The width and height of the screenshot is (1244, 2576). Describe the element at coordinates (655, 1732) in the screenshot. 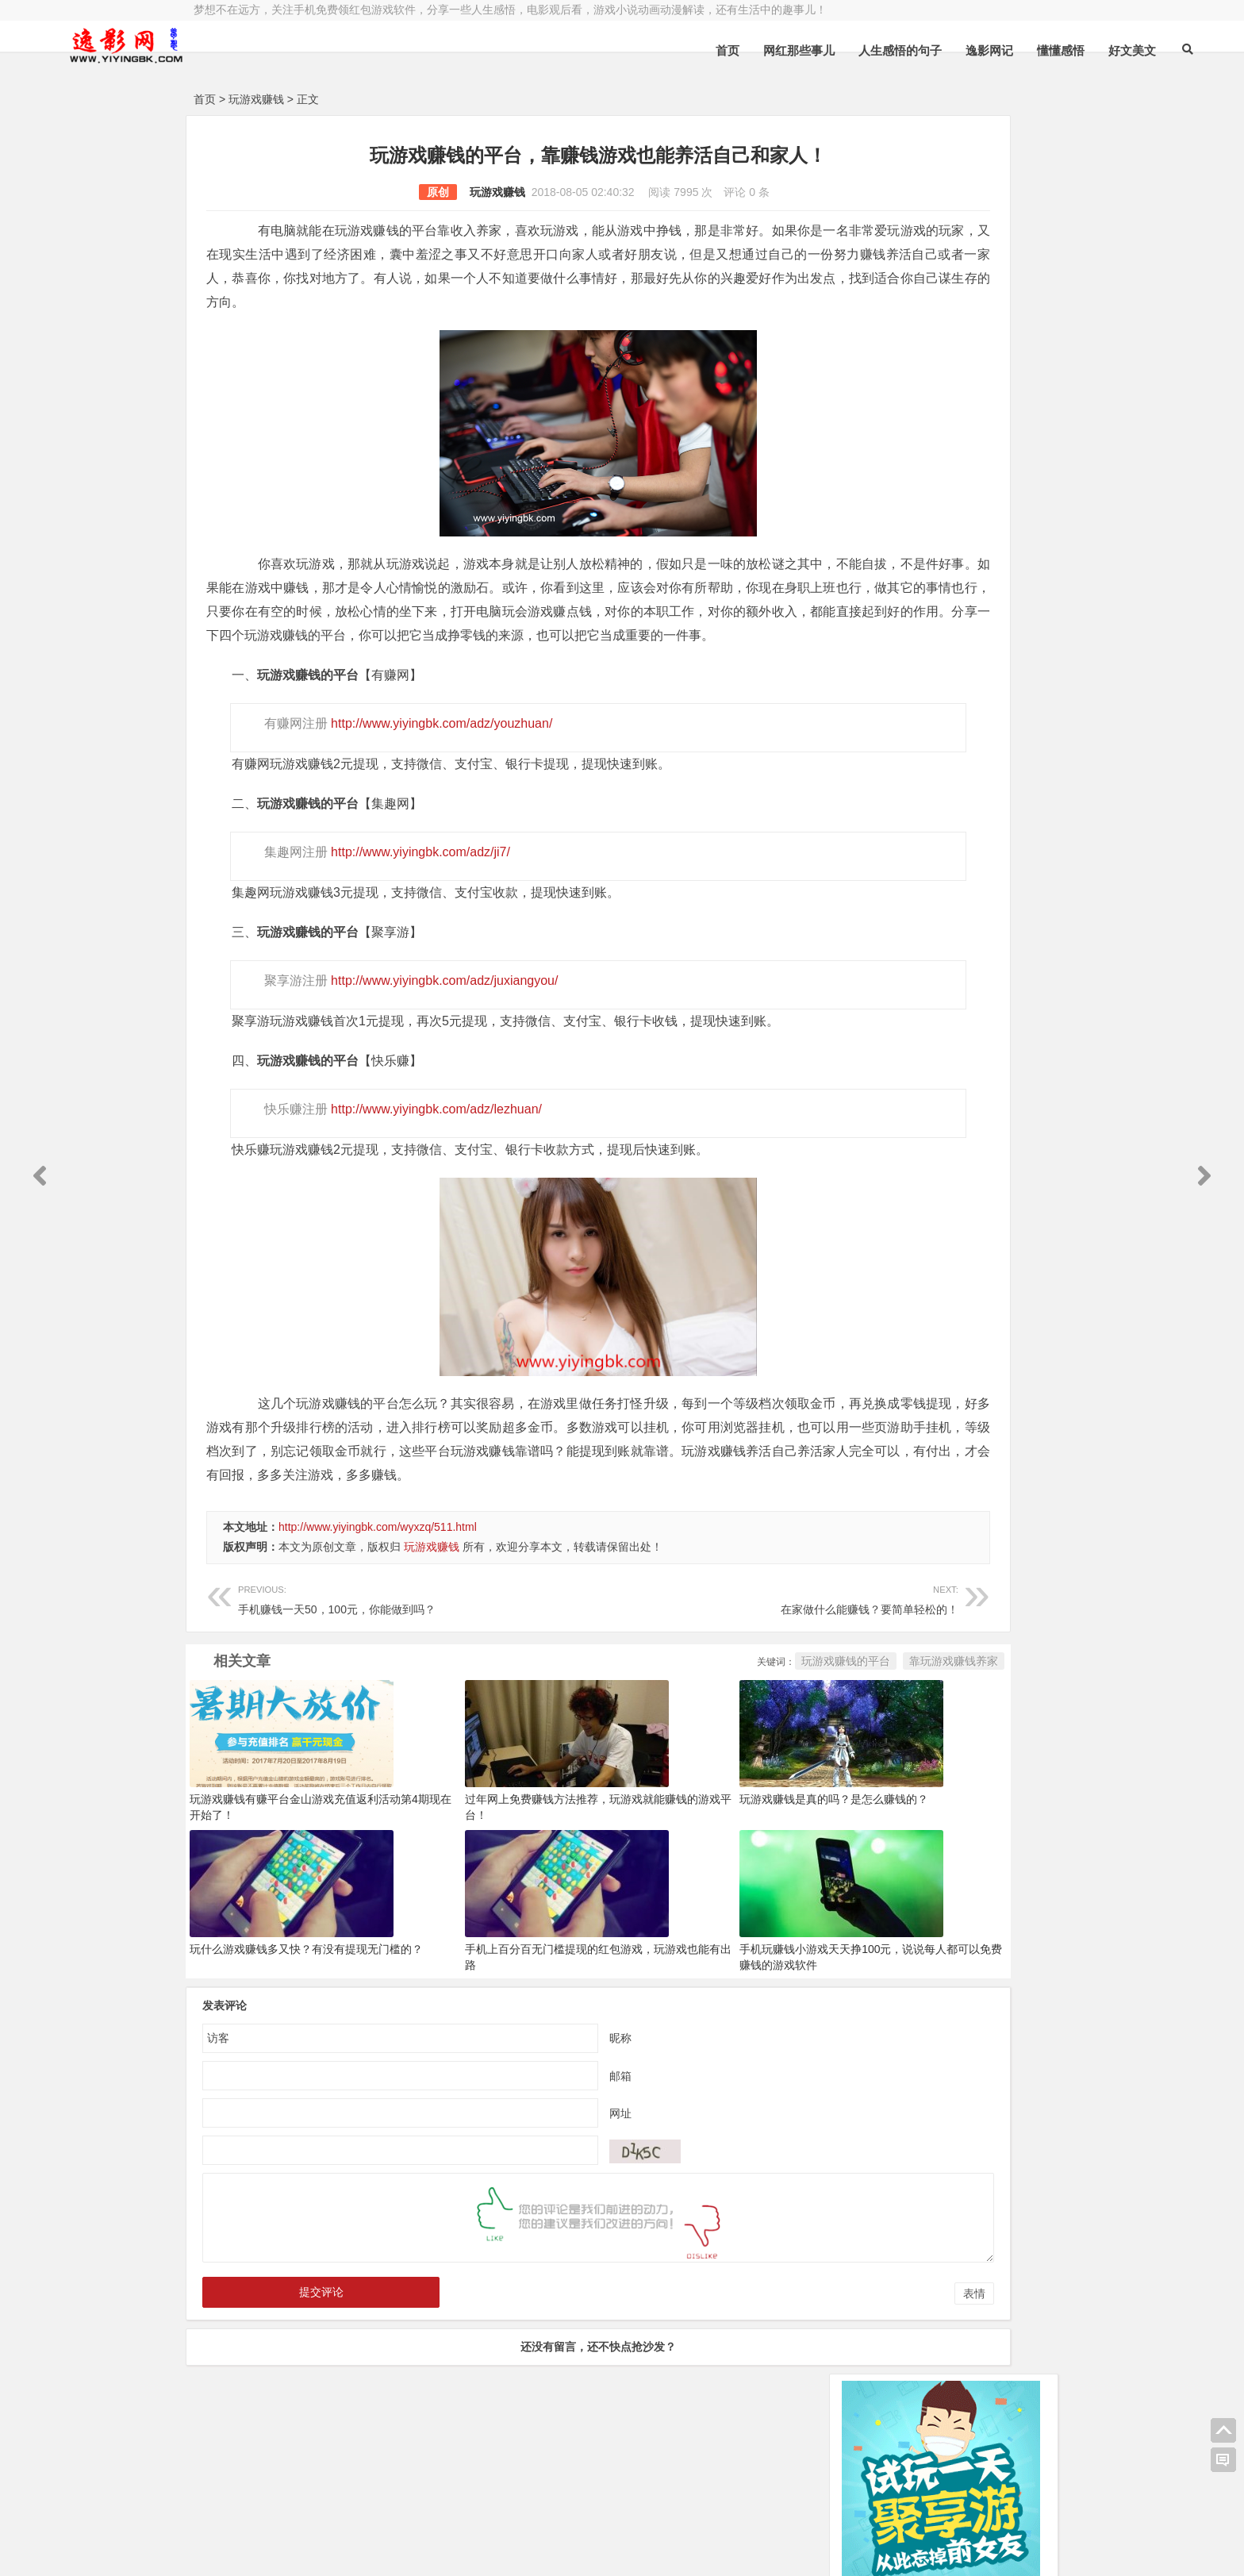

I see `玩游戏赚钱的平台` at that location.